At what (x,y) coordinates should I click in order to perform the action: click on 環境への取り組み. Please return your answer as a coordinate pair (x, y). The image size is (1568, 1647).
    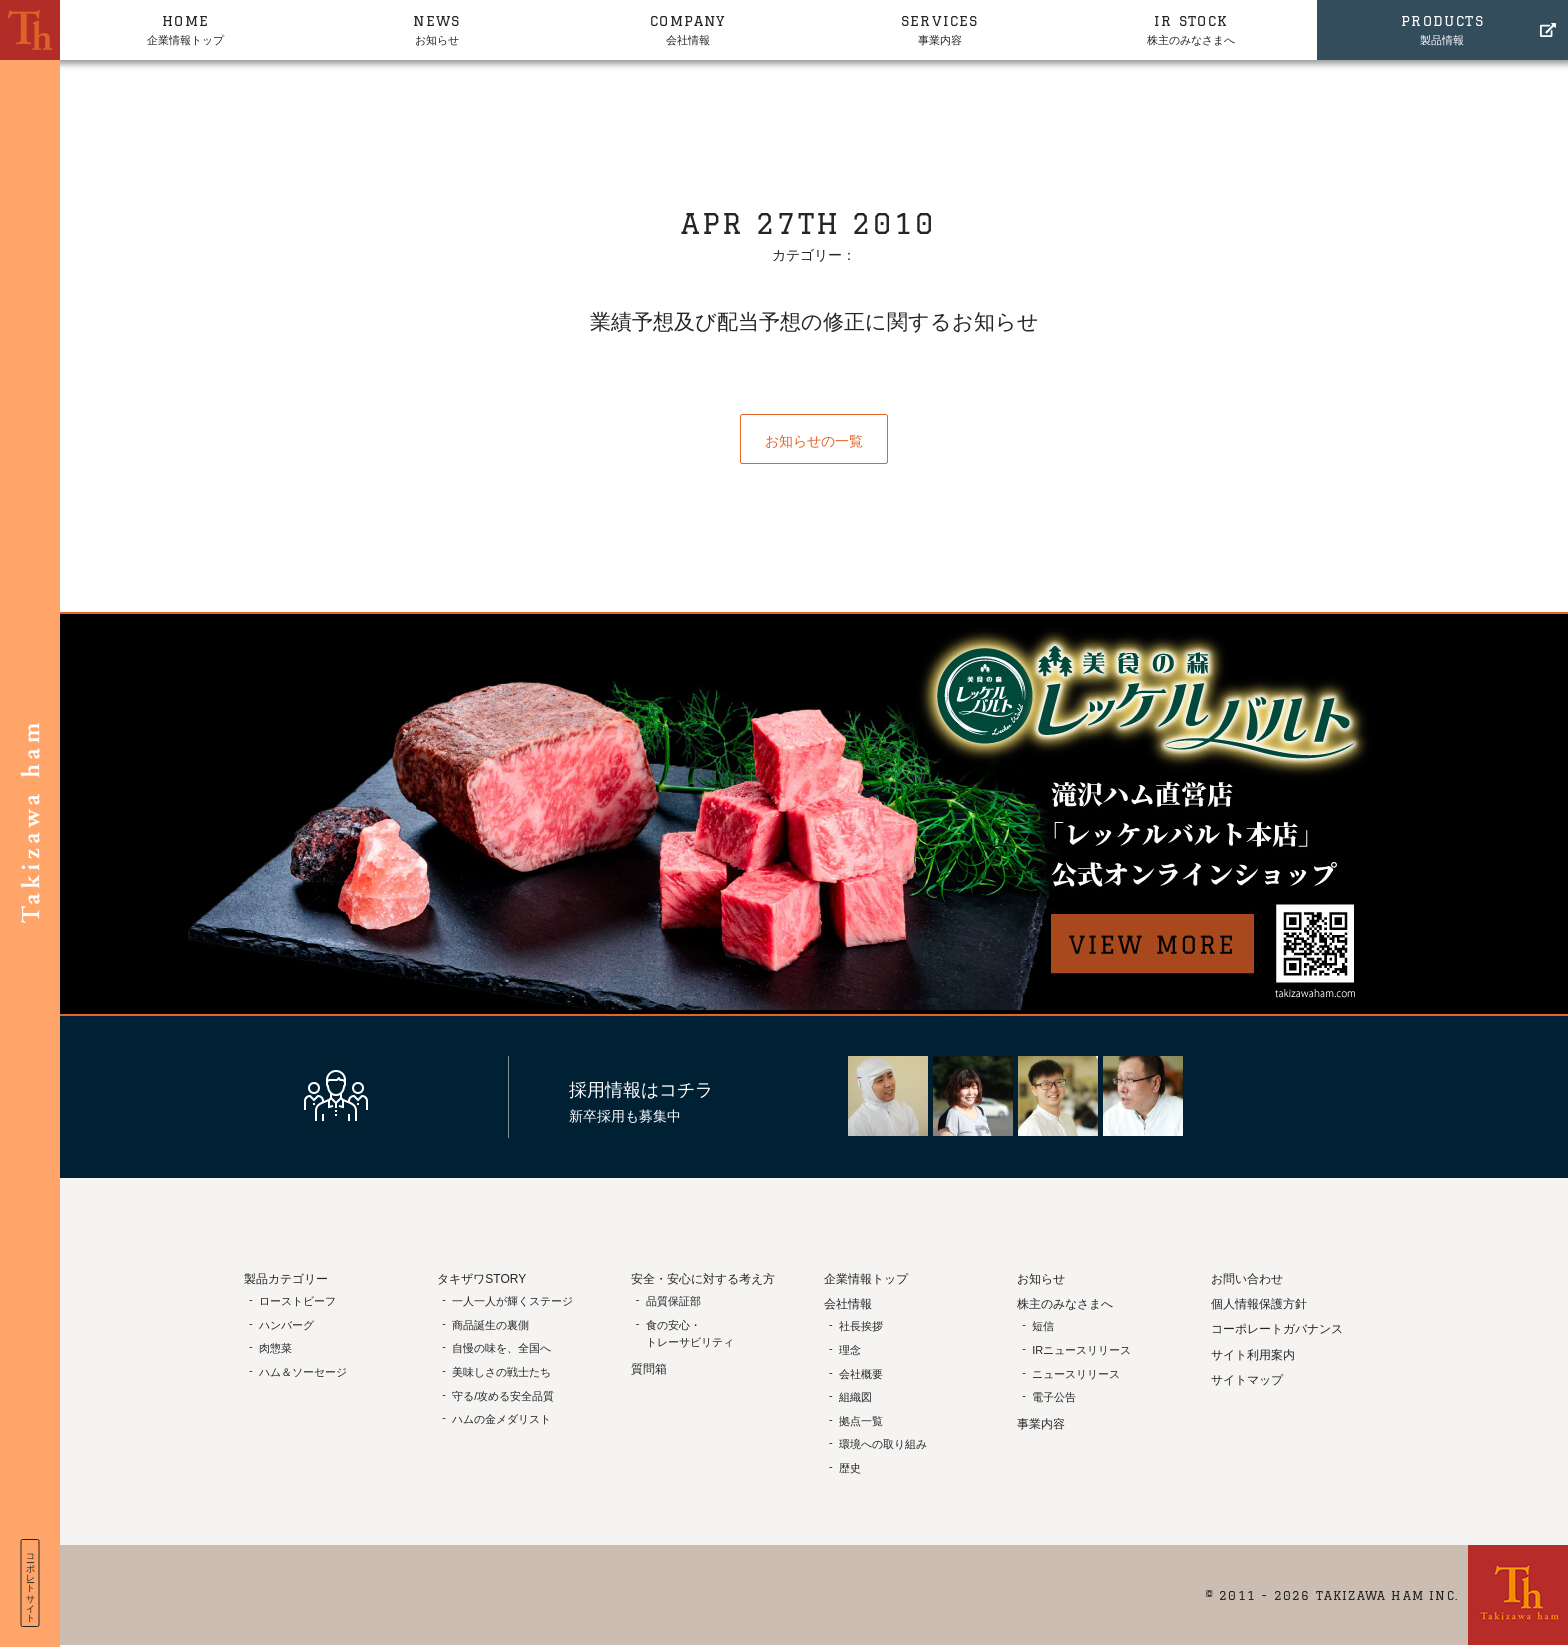
    Looking at the image, I should click on (883, 1444).